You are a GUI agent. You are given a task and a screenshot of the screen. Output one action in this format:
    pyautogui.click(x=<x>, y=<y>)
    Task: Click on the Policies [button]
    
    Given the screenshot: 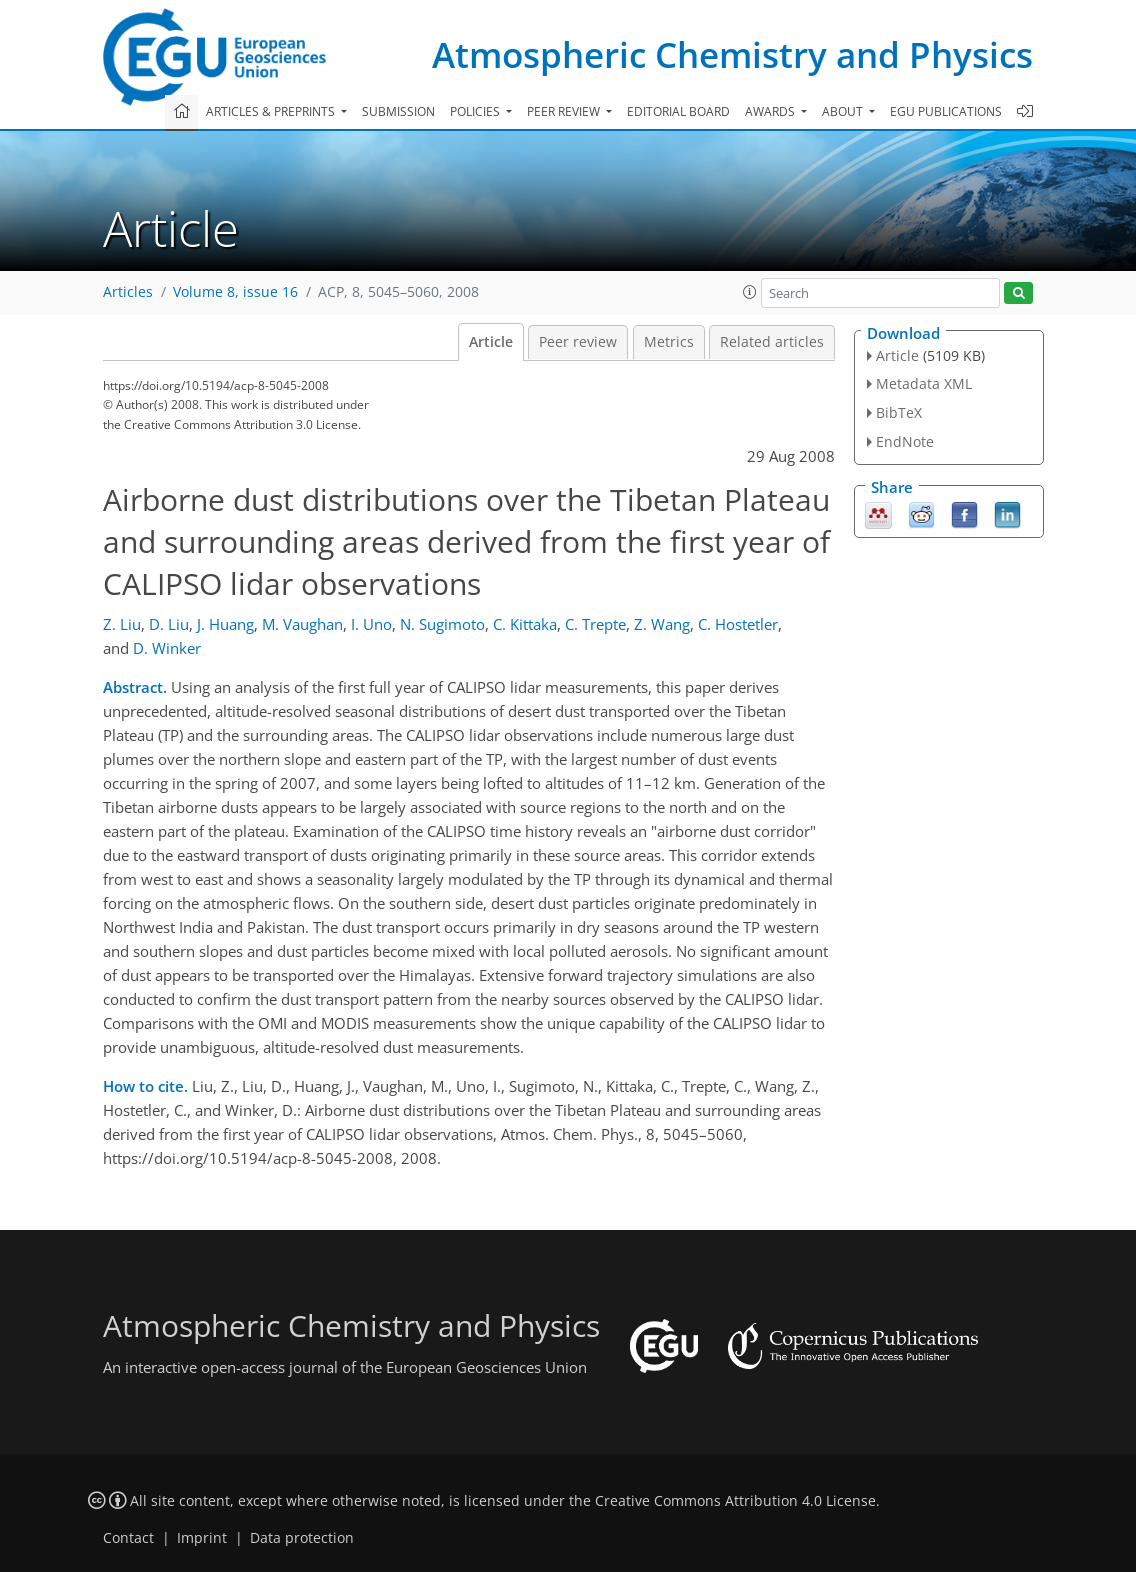 What is the action you would take?
    pyautogui.click(x=476, y=111)
    